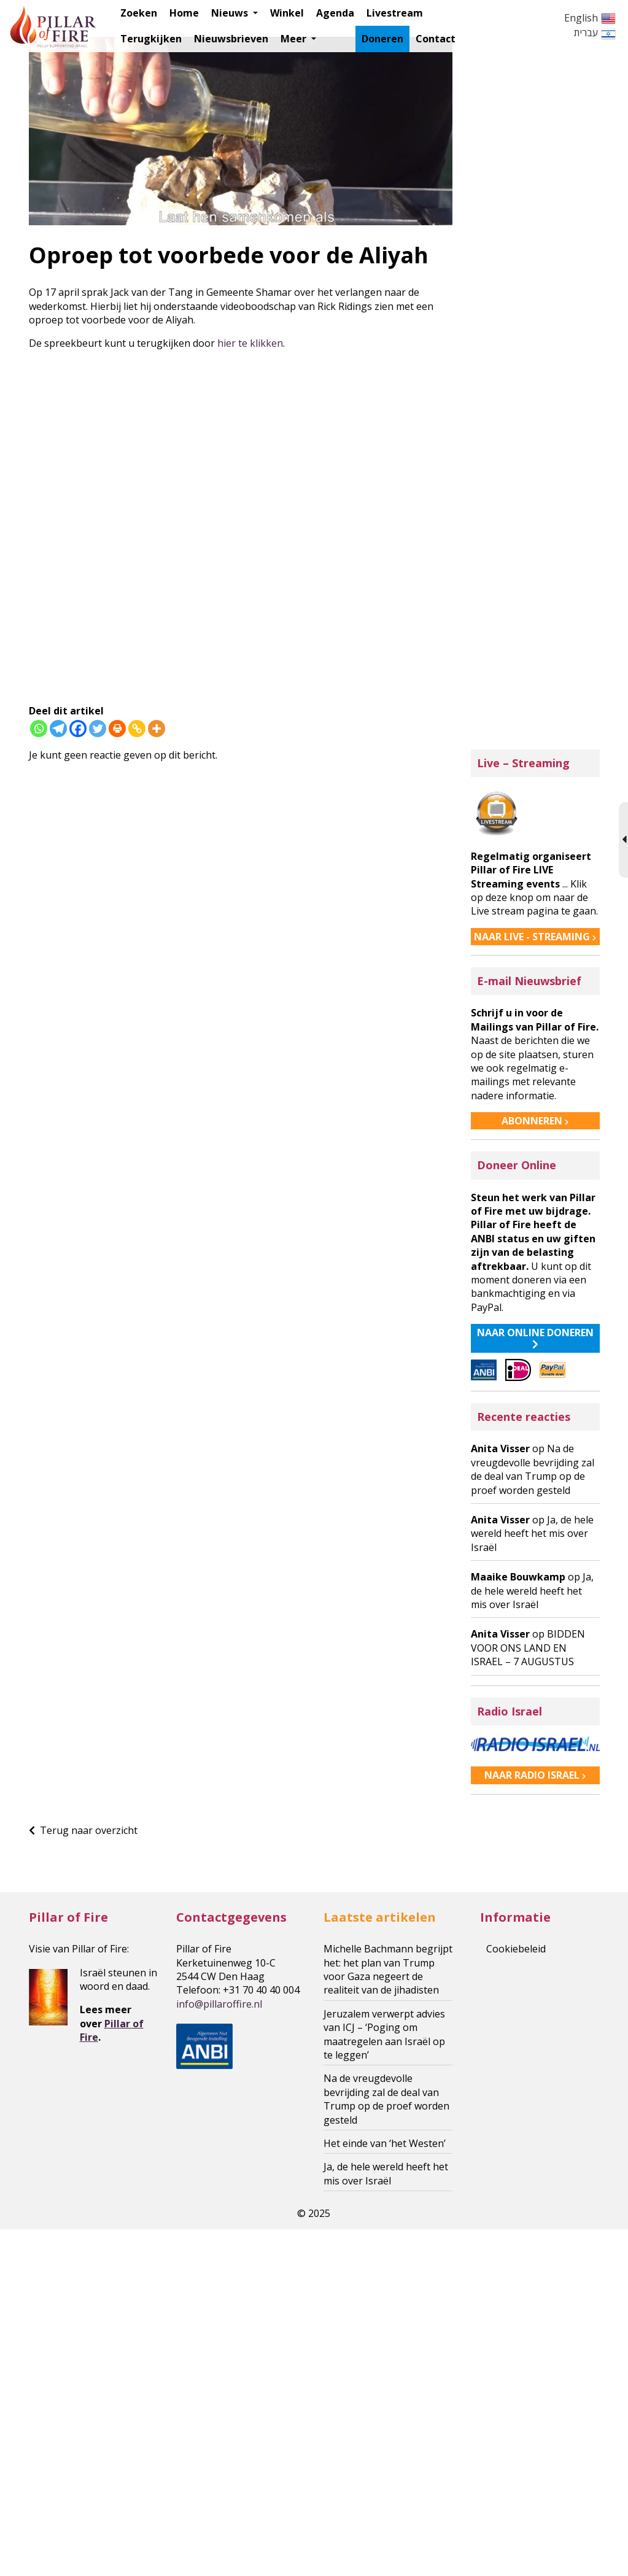 Image resolution: width=628 pixels, height=2576 pixels. What do you see at coordinates (384, 2034) in the screenshot?
I see `Jeruzalem verwerpt advies van ICJ – ‘Poging om maatregelen aan Israël op te leggen’` at bounding box center [384, 2034].